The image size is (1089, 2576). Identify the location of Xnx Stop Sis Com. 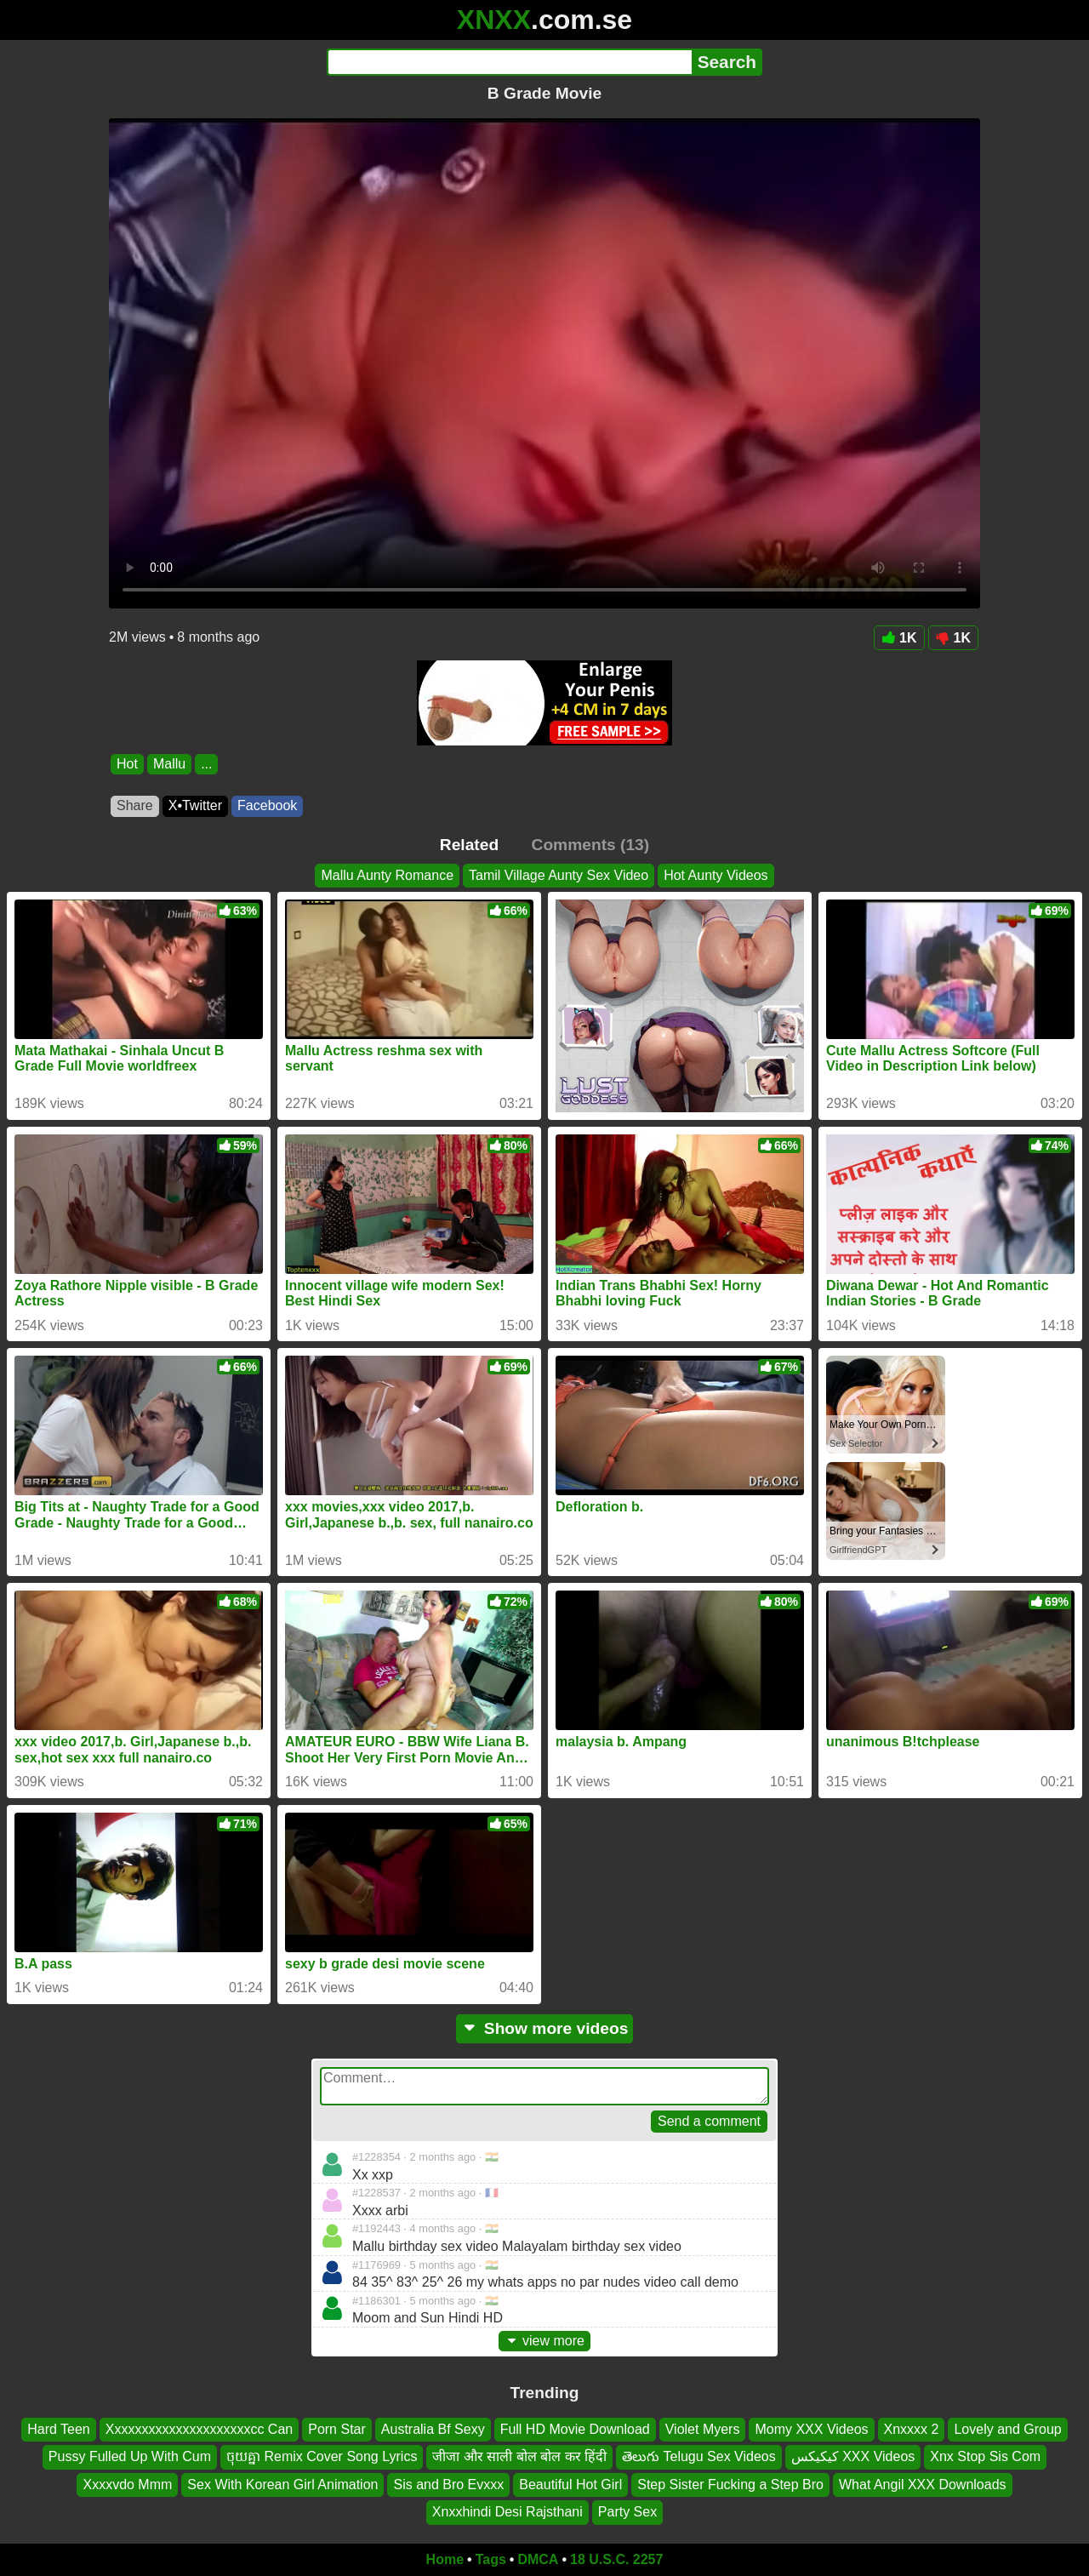
(985, 2456).